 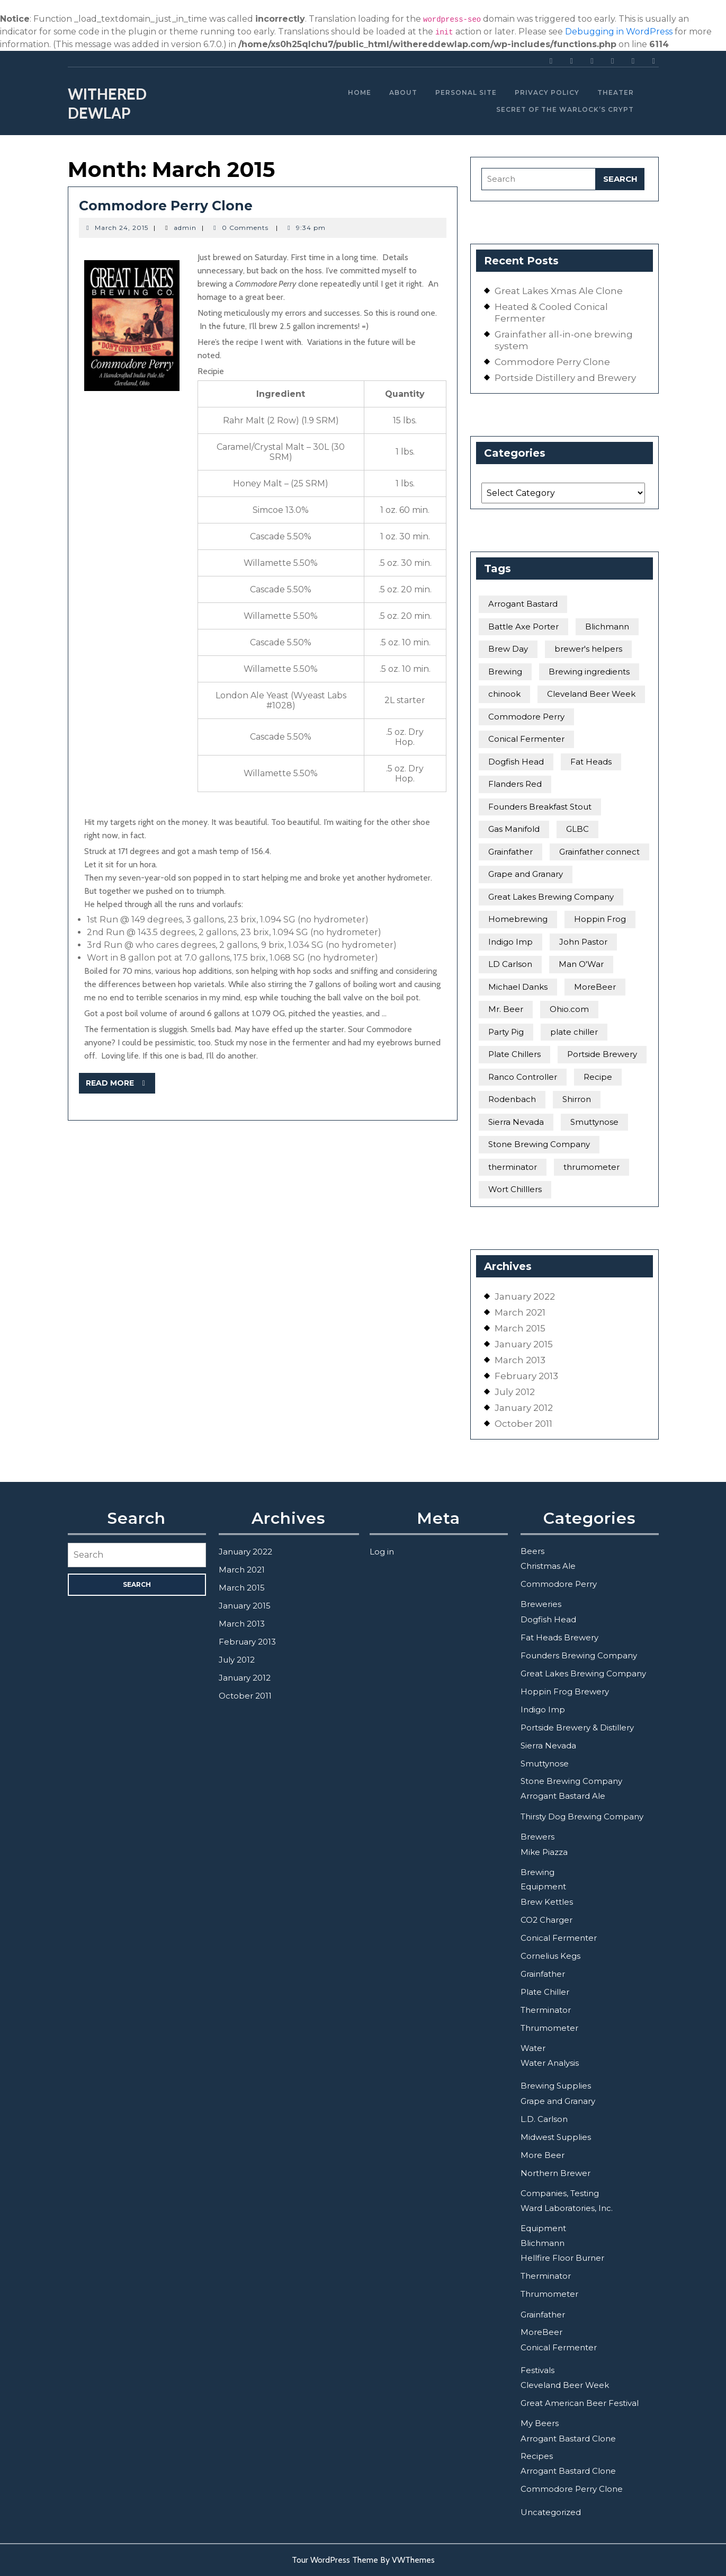 What do you see at coordinates (567, 2208) in the screenshot?
I see `Ward Laboratories, Inc.` at bounding box center [567, 2208].